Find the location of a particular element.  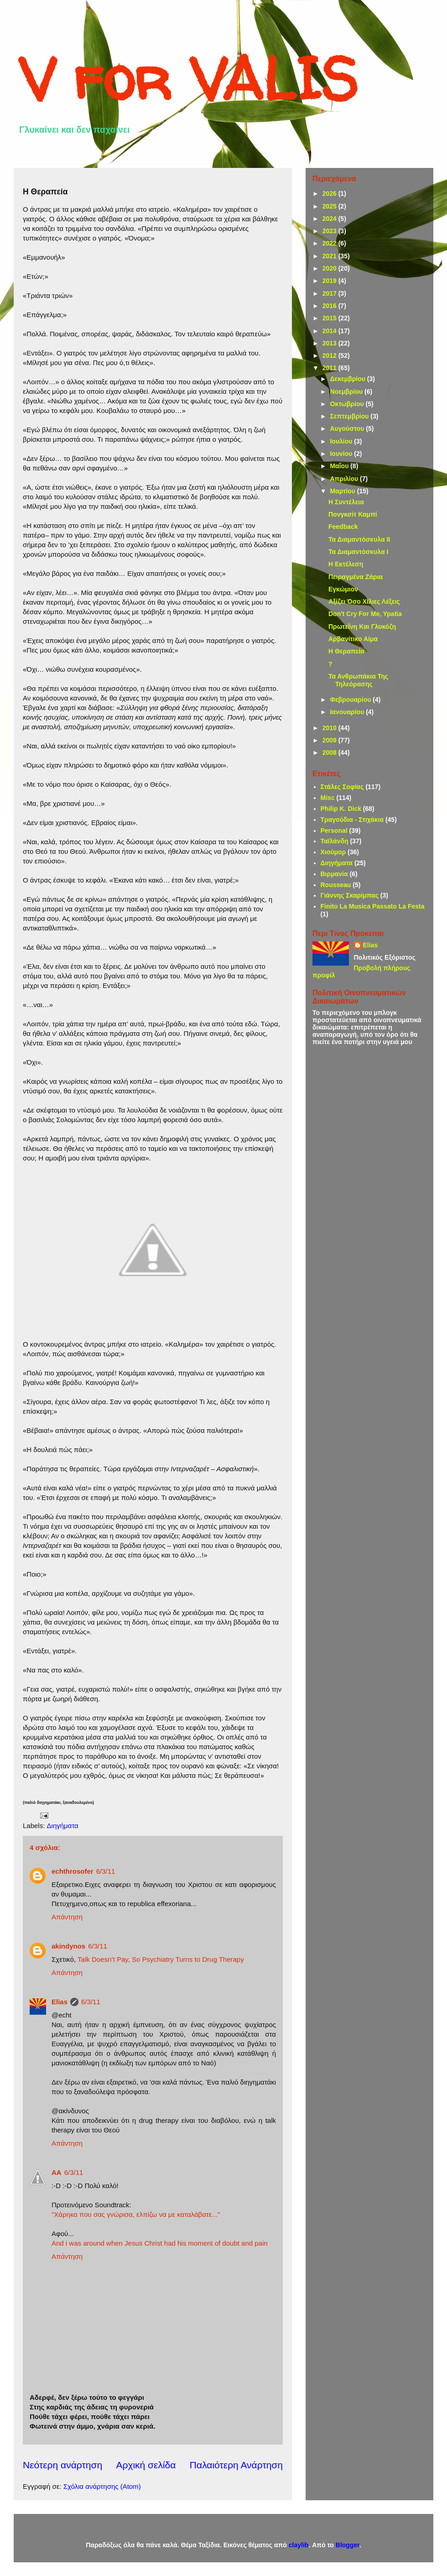

Μαρτίου is located at coordinates (343, 491).